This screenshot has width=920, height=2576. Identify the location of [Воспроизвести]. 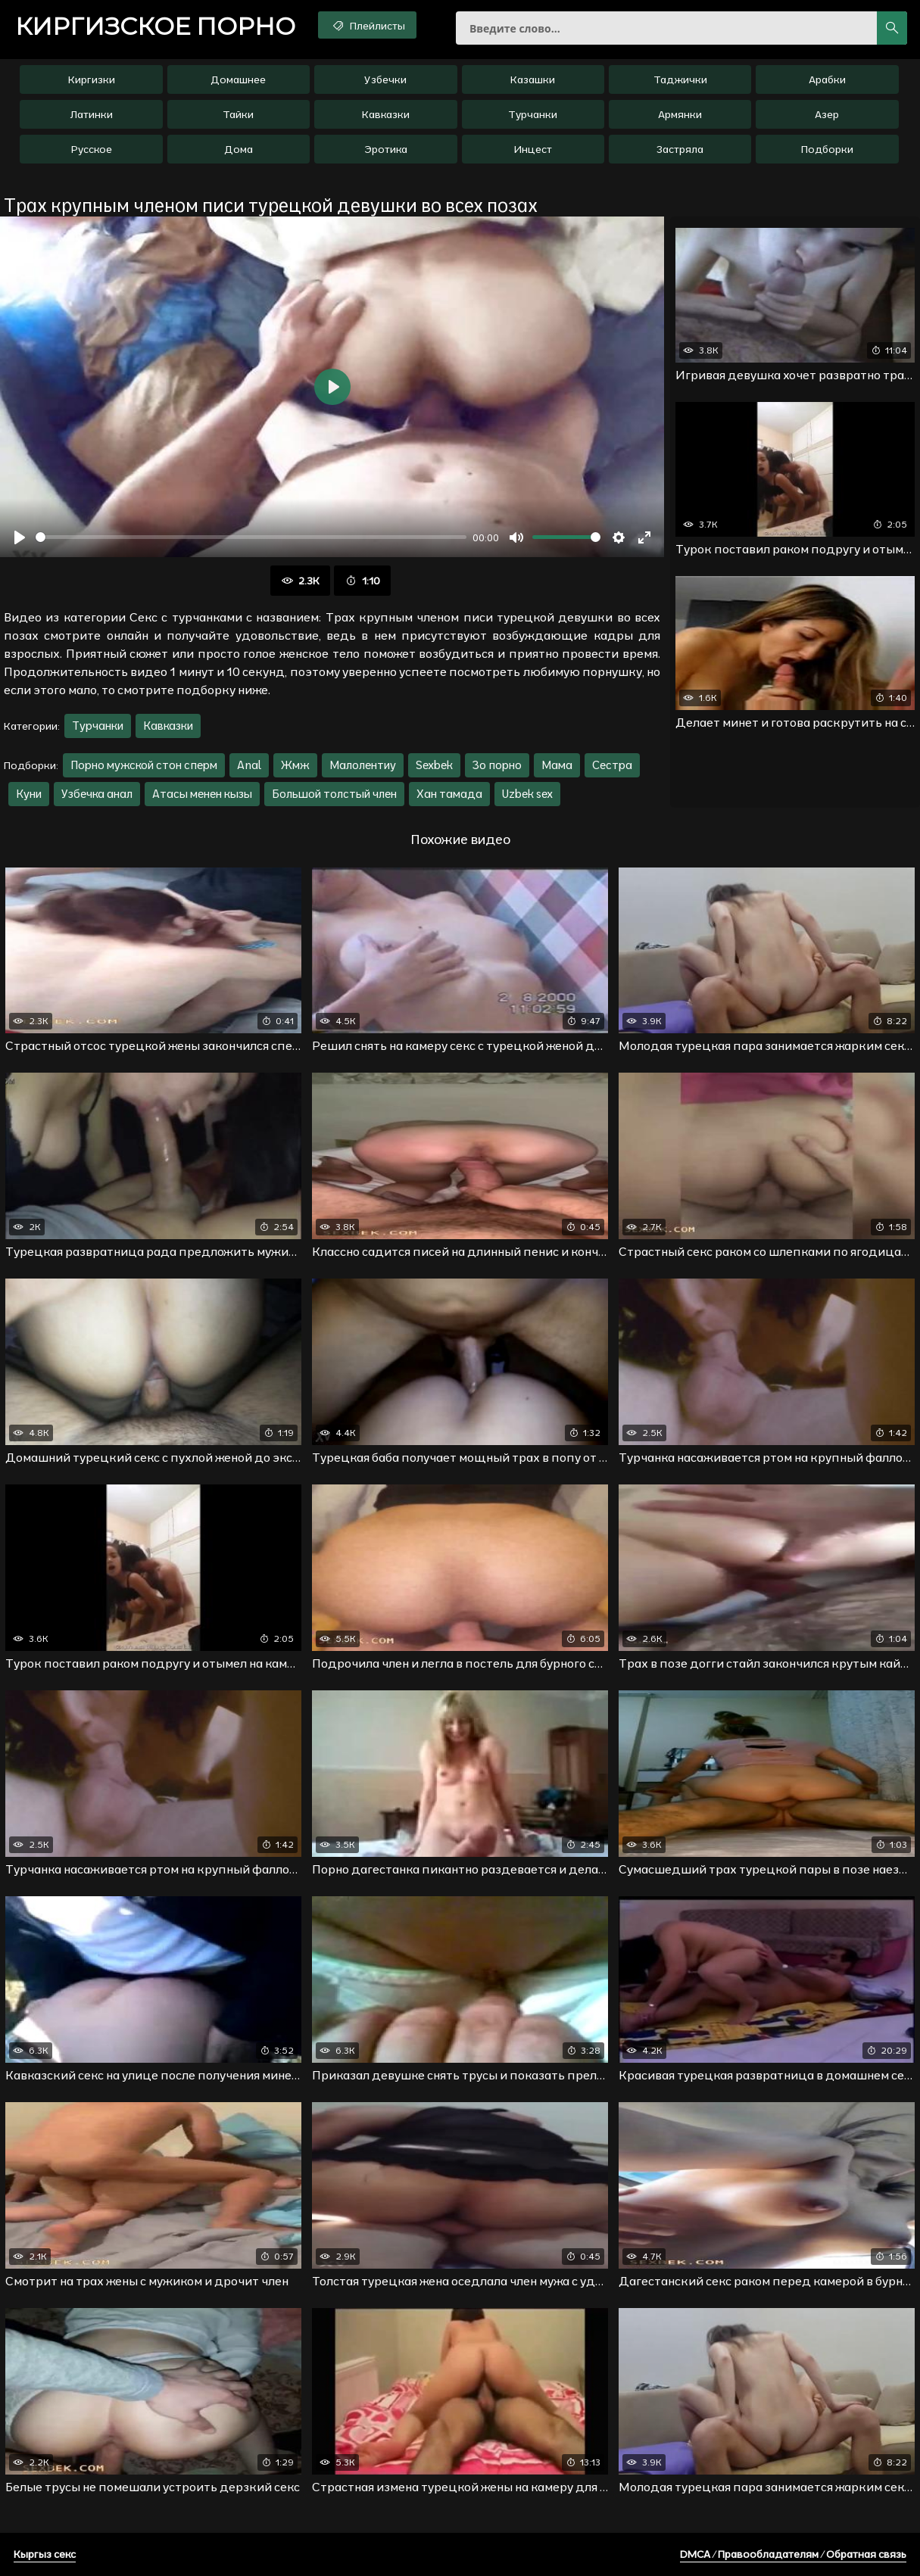
(20, 537).